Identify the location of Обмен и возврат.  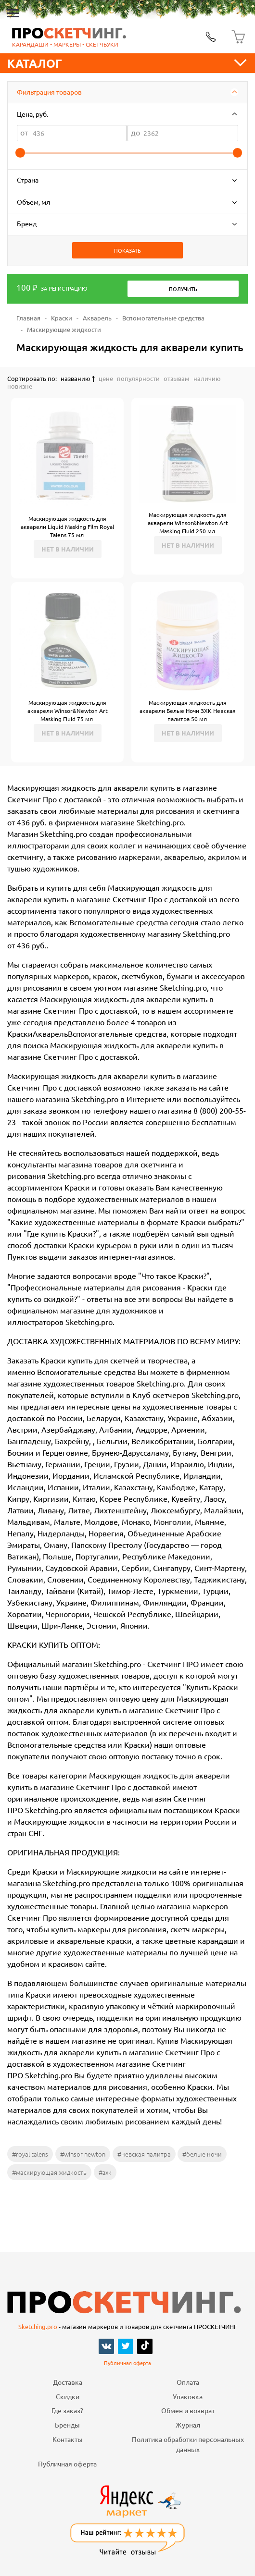
(188, 2410).